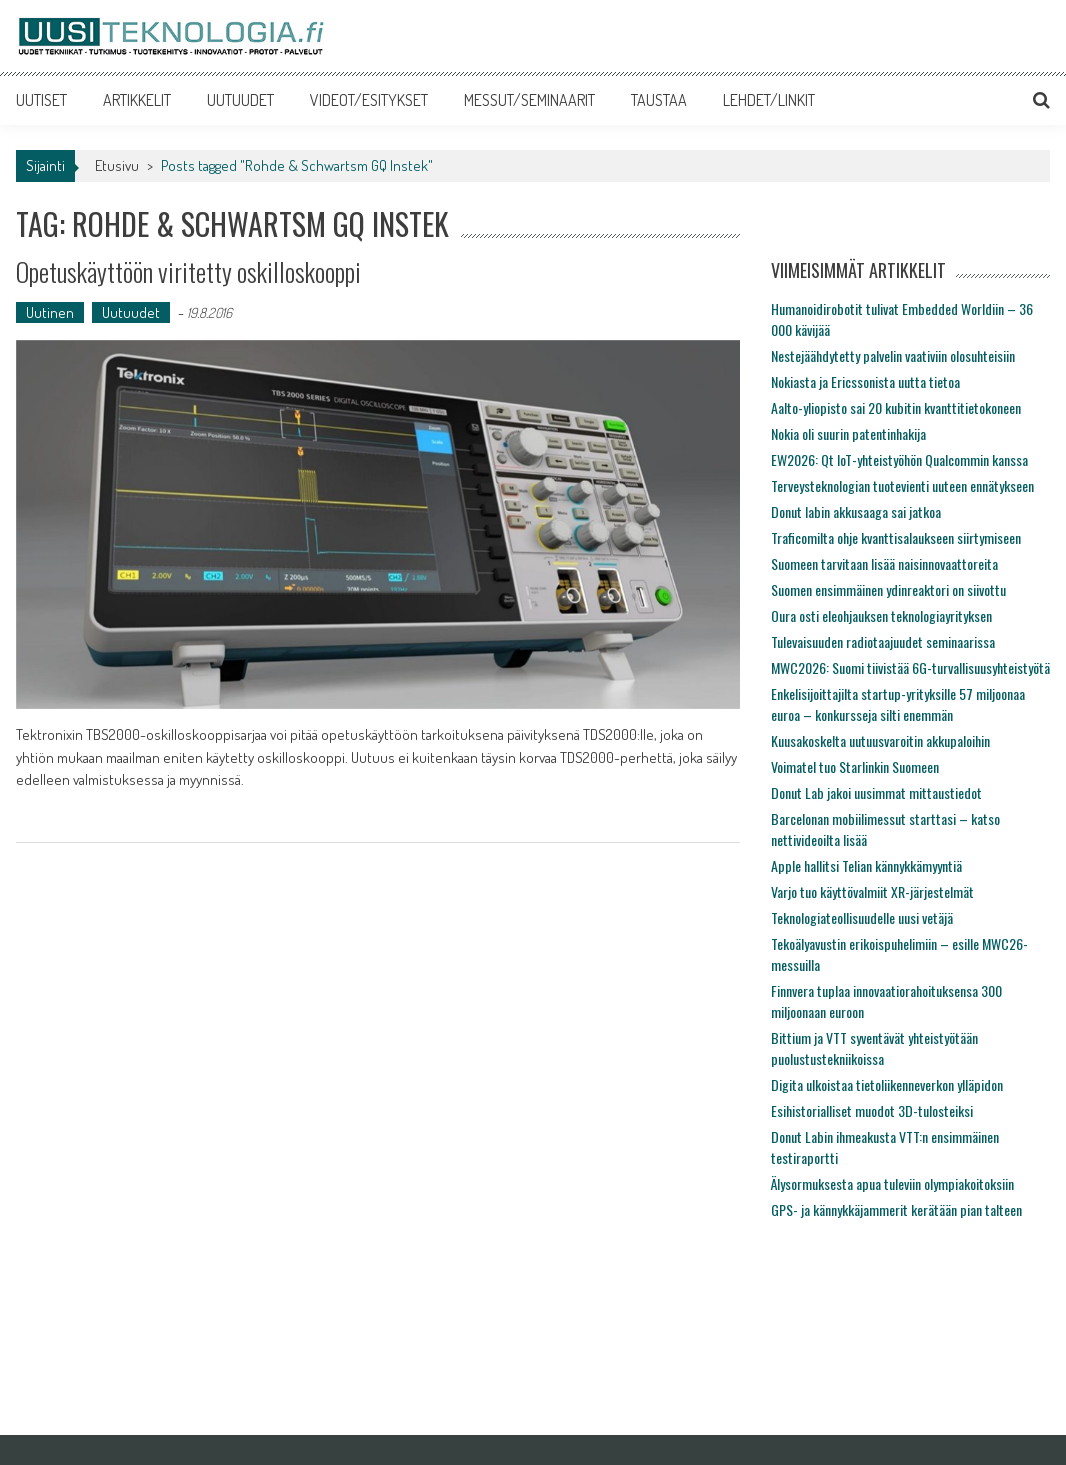 The width and height of the screenshot is (1066, 1465). Describe the element at coordinates (369, 100) in the screenshot. I see `VIDEOT/ESITYKSET` at that location.